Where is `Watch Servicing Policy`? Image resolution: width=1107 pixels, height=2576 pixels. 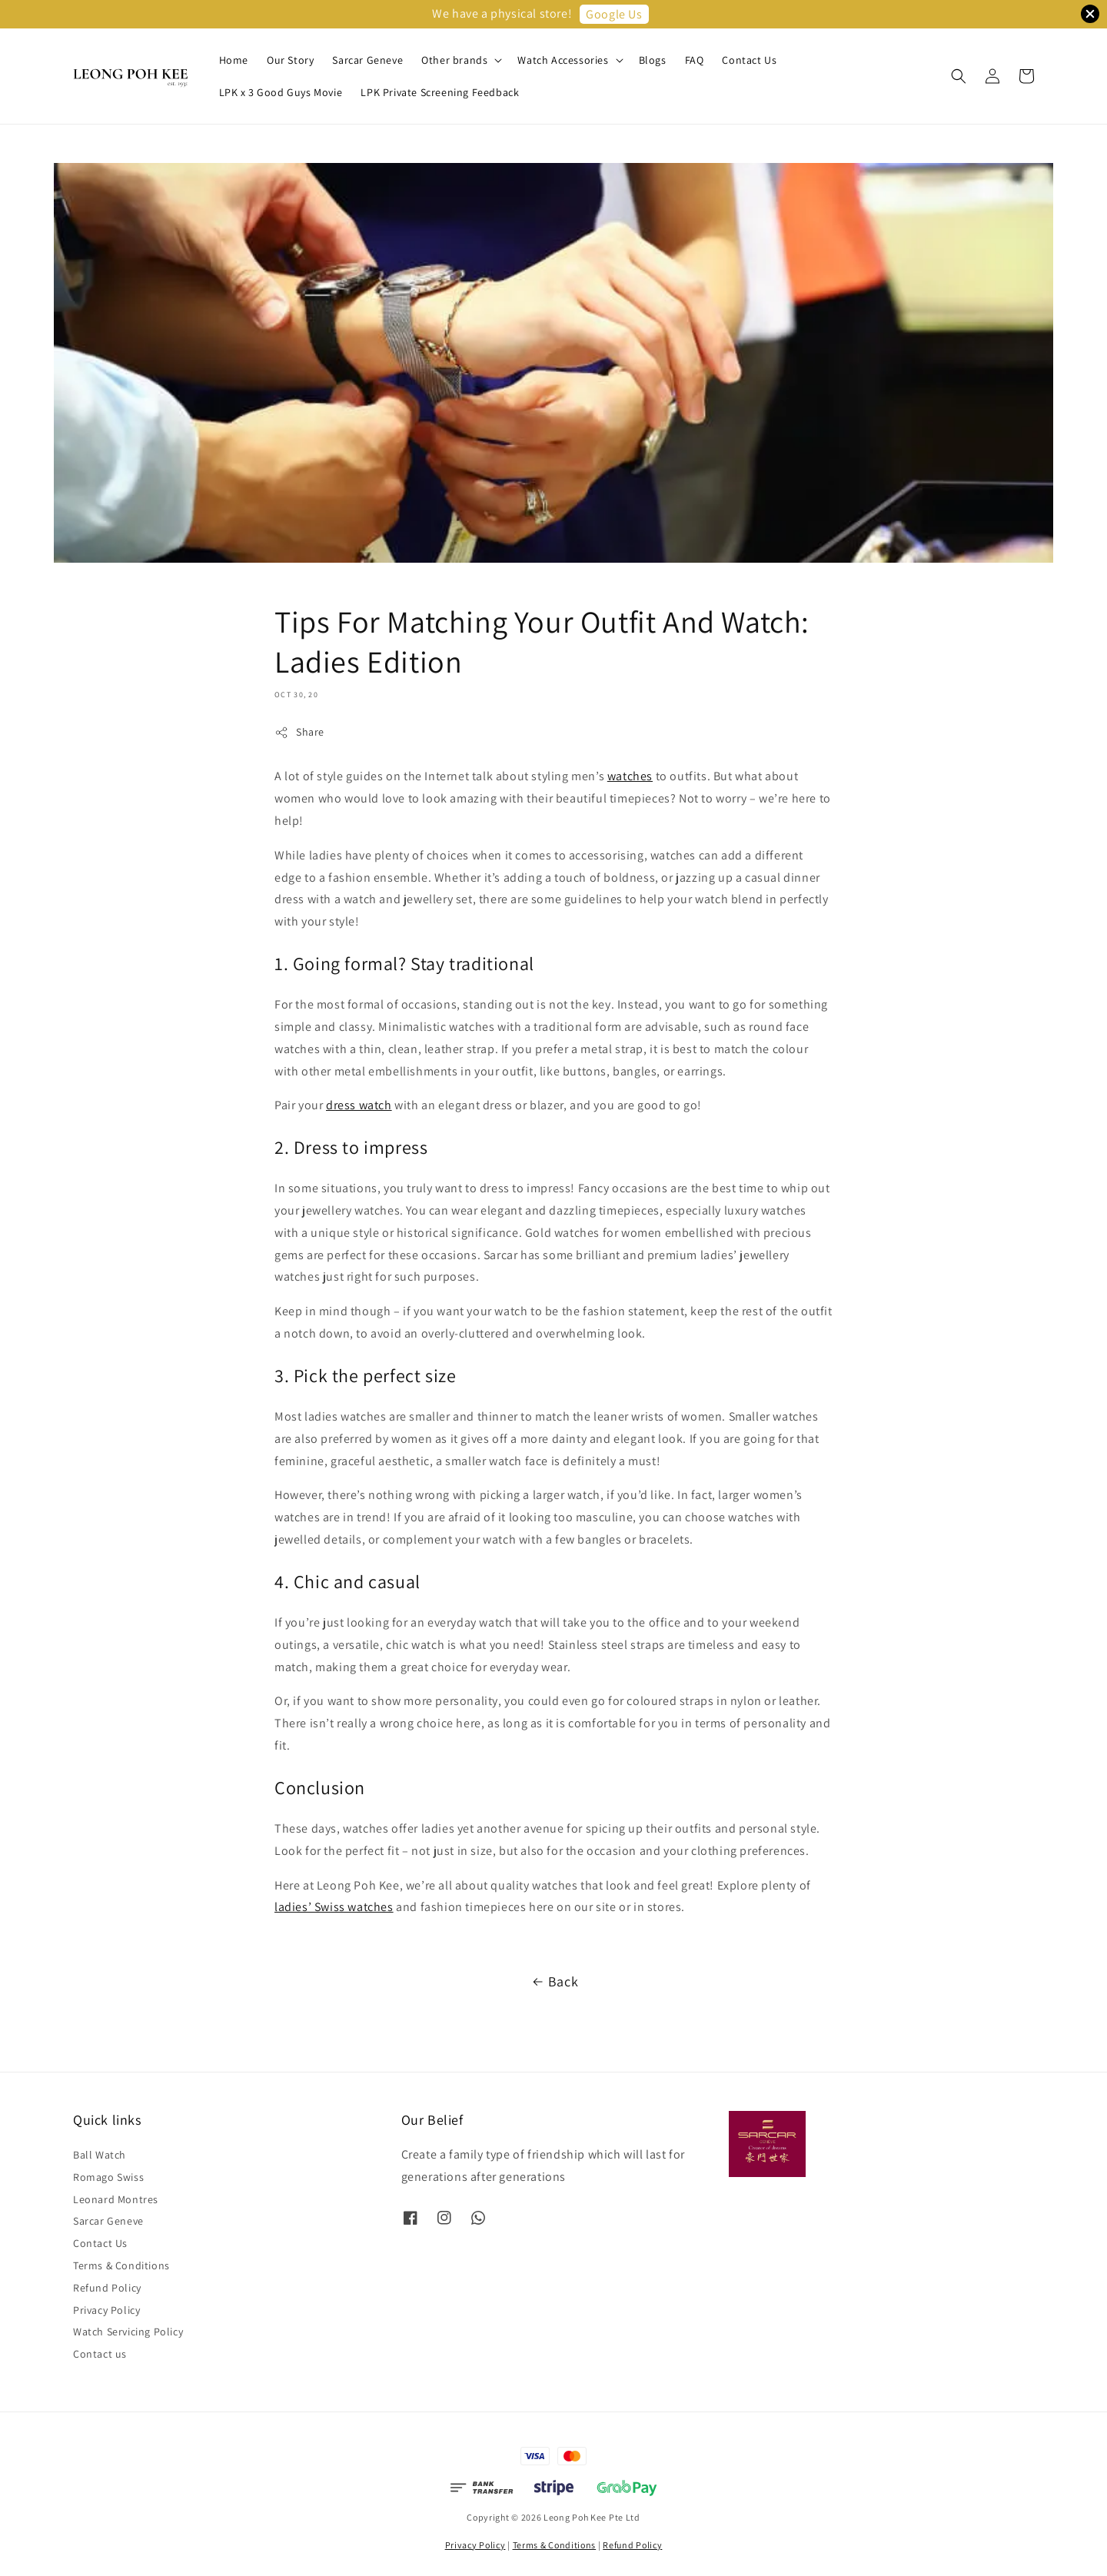 Watch Servicing Policy is located at coordinates (128, 2331).